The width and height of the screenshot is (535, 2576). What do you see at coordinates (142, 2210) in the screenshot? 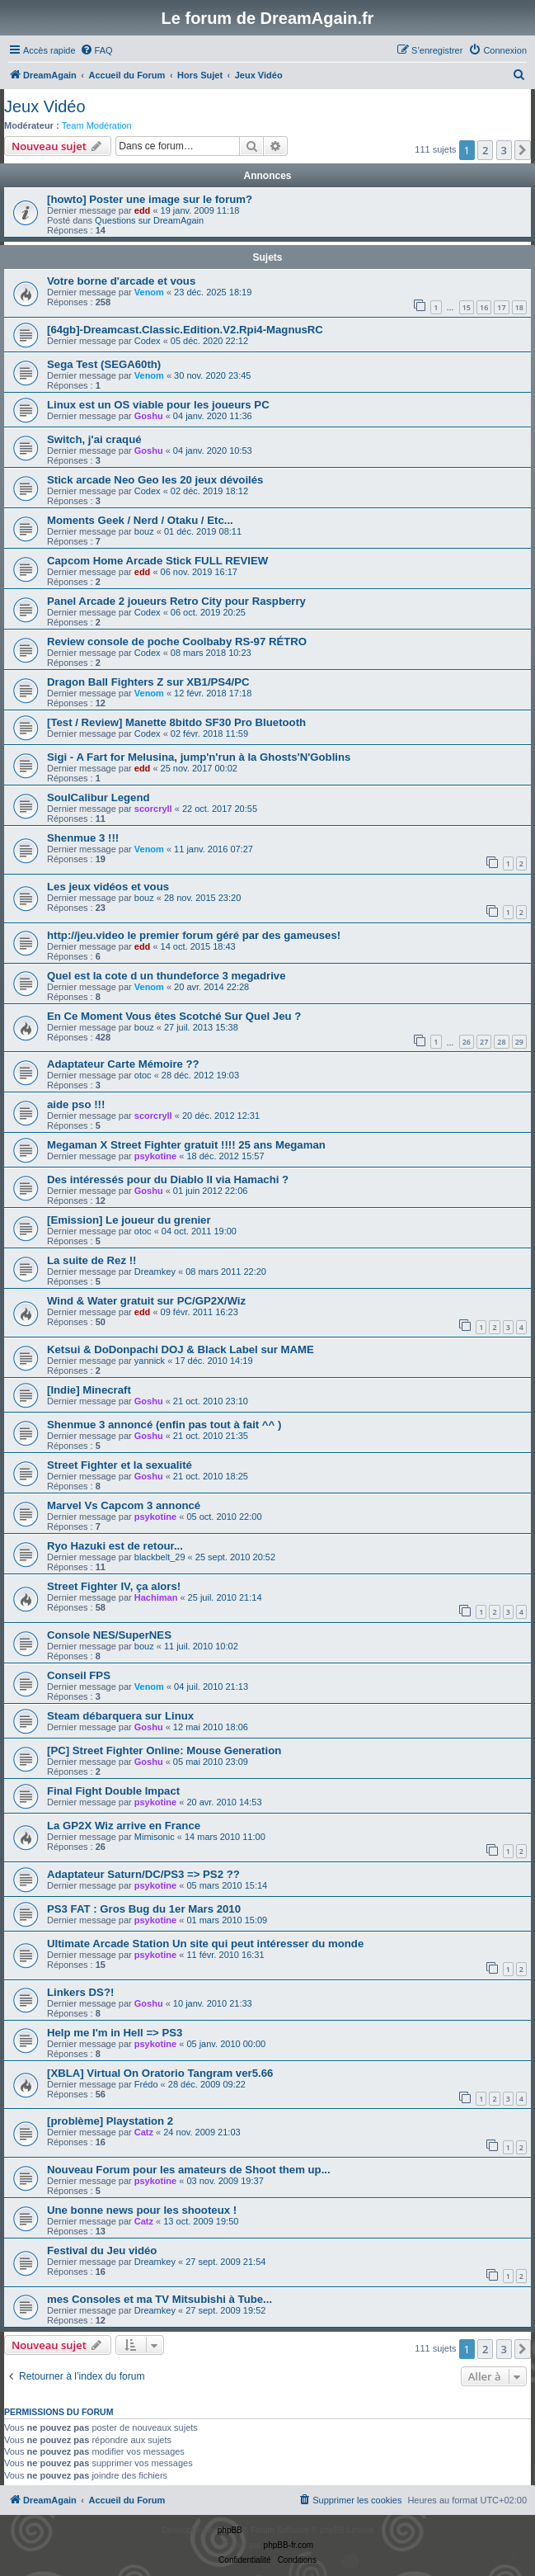
I see `Une bonne news pour les shooteux !` at bounding box center [142, 2210].